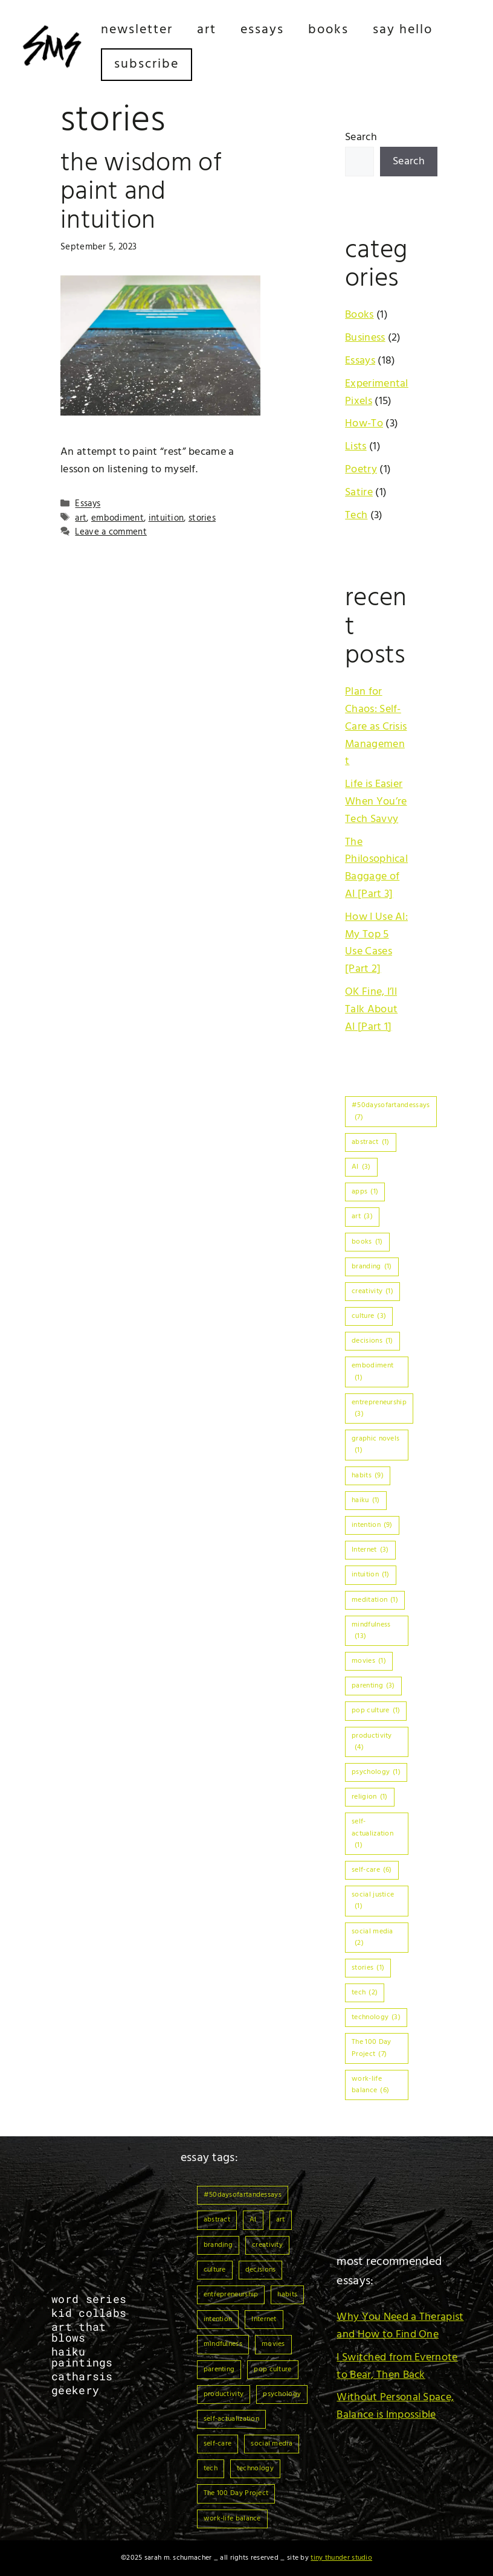 The width and height of the screenshot is (493, 2576). What do you see at coordinates (368, 1475) in the screenshot?
I see `habits [habits (9 items)]` at bounding box center [368, 1475].